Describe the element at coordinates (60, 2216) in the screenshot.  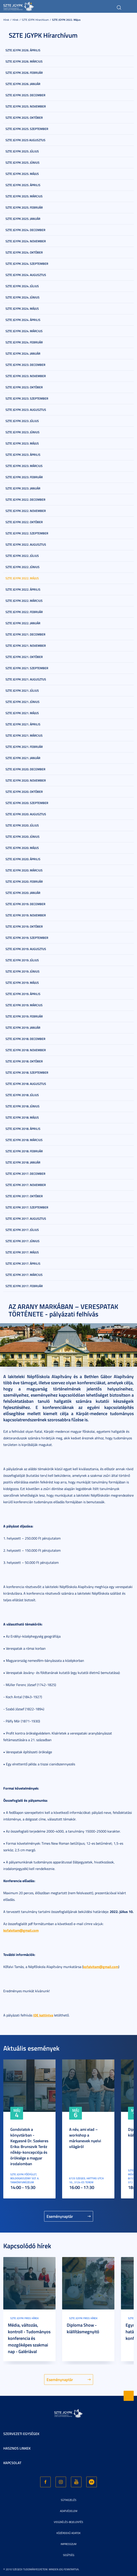
I see `Eseménynaptár` at that location.